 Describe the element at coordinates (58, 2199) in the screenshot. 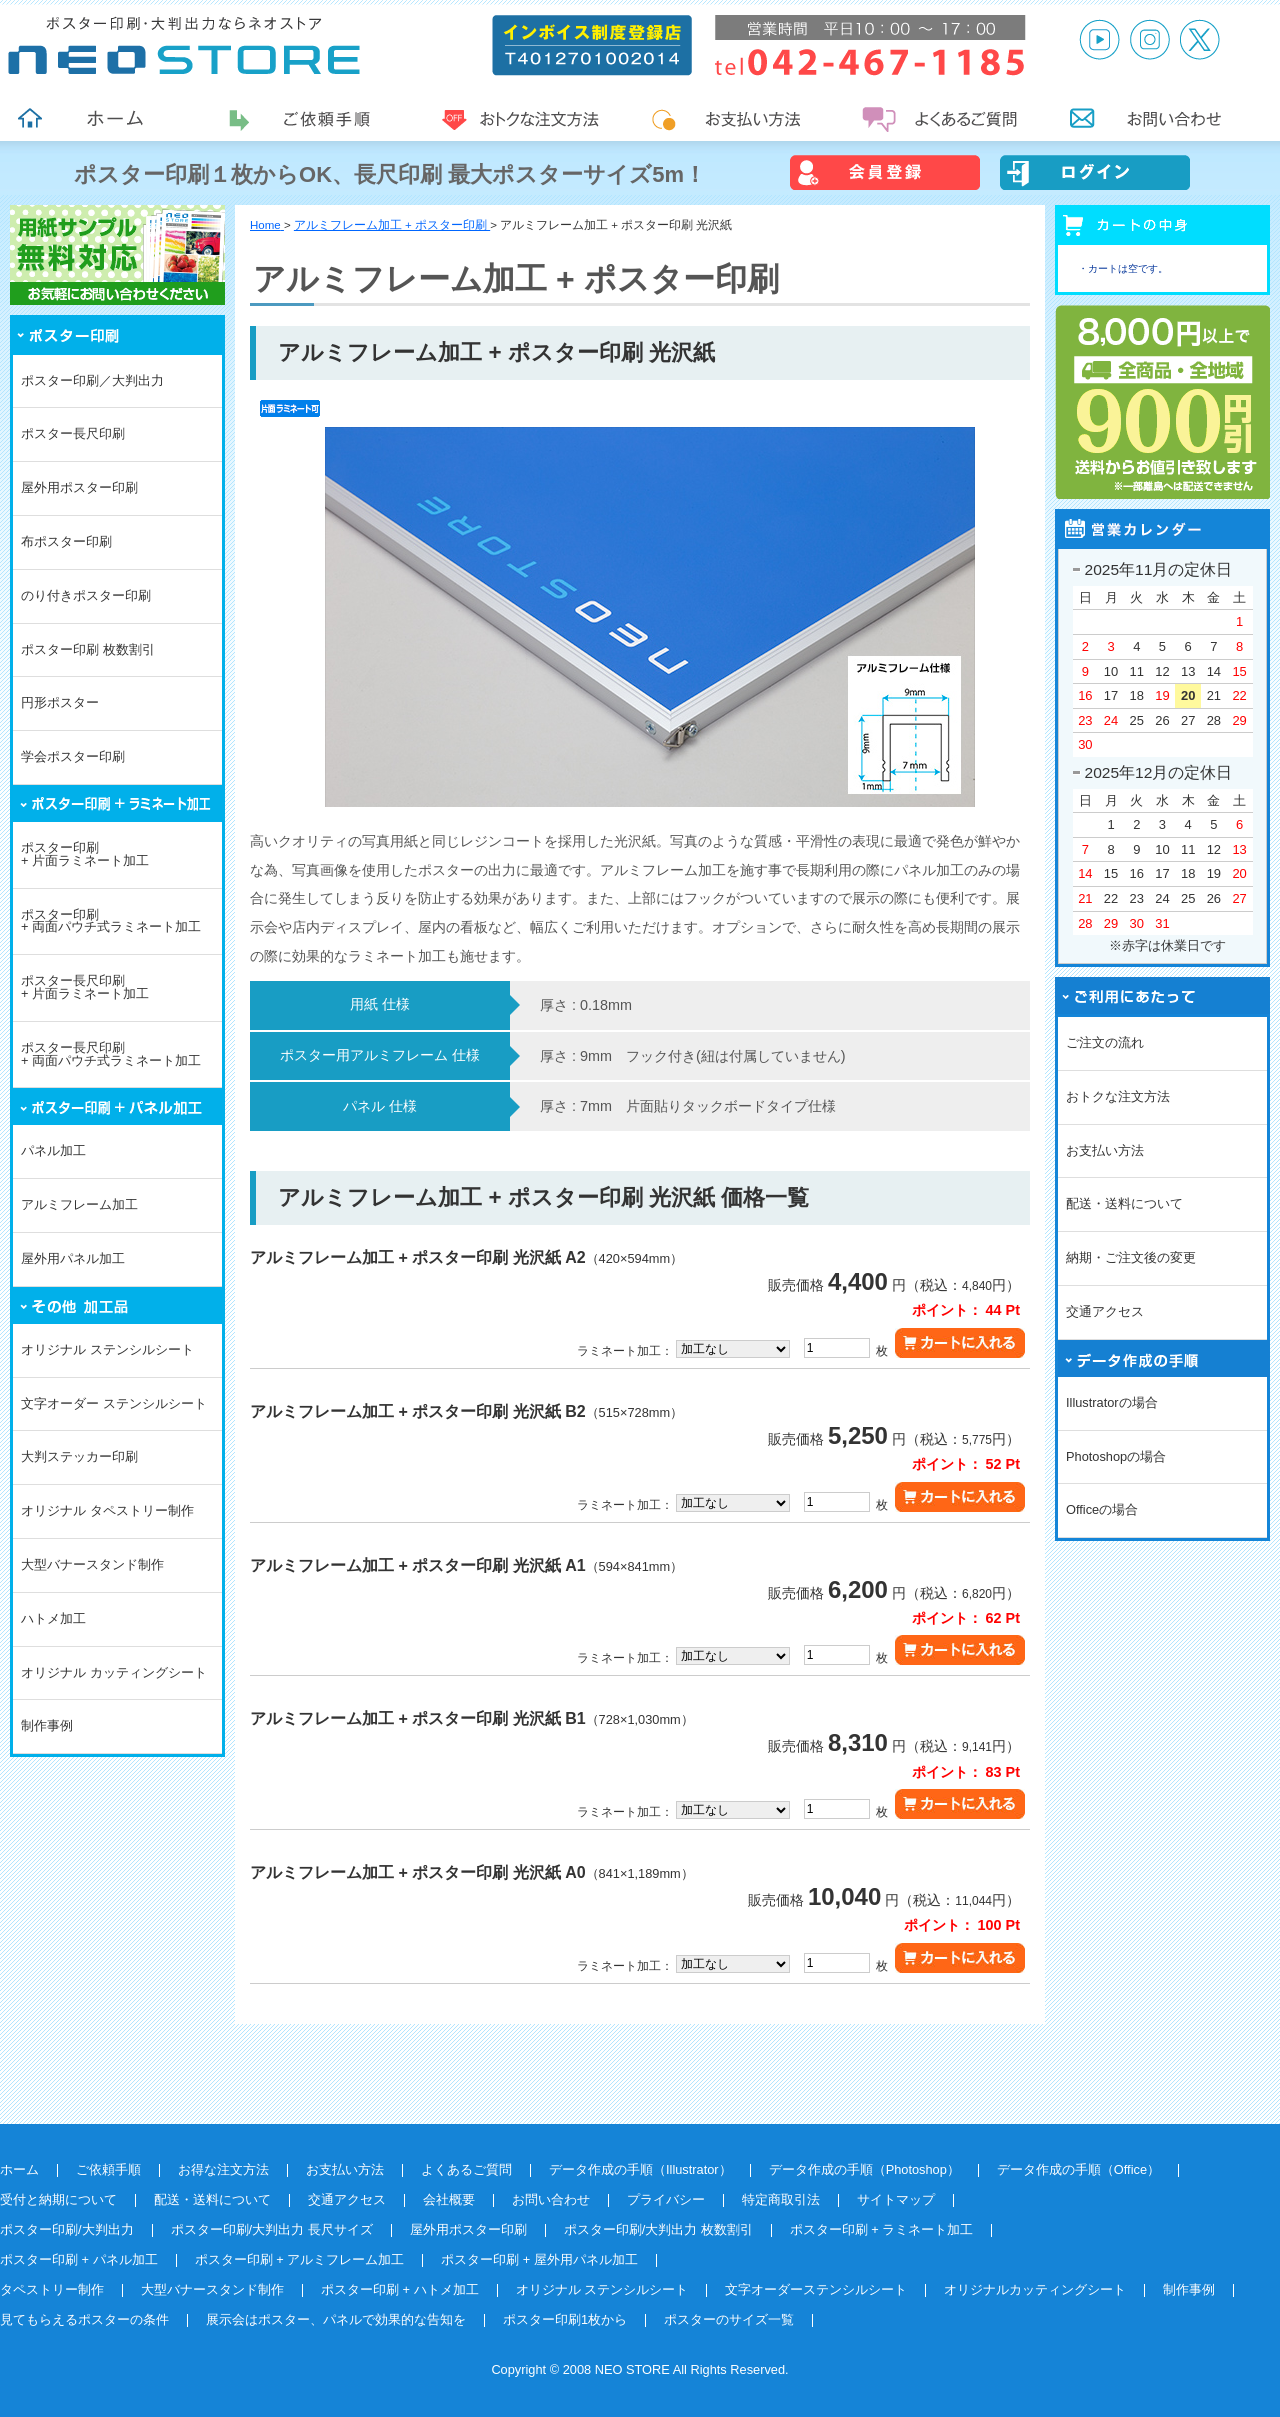

I see `受付と納期について` at that location.